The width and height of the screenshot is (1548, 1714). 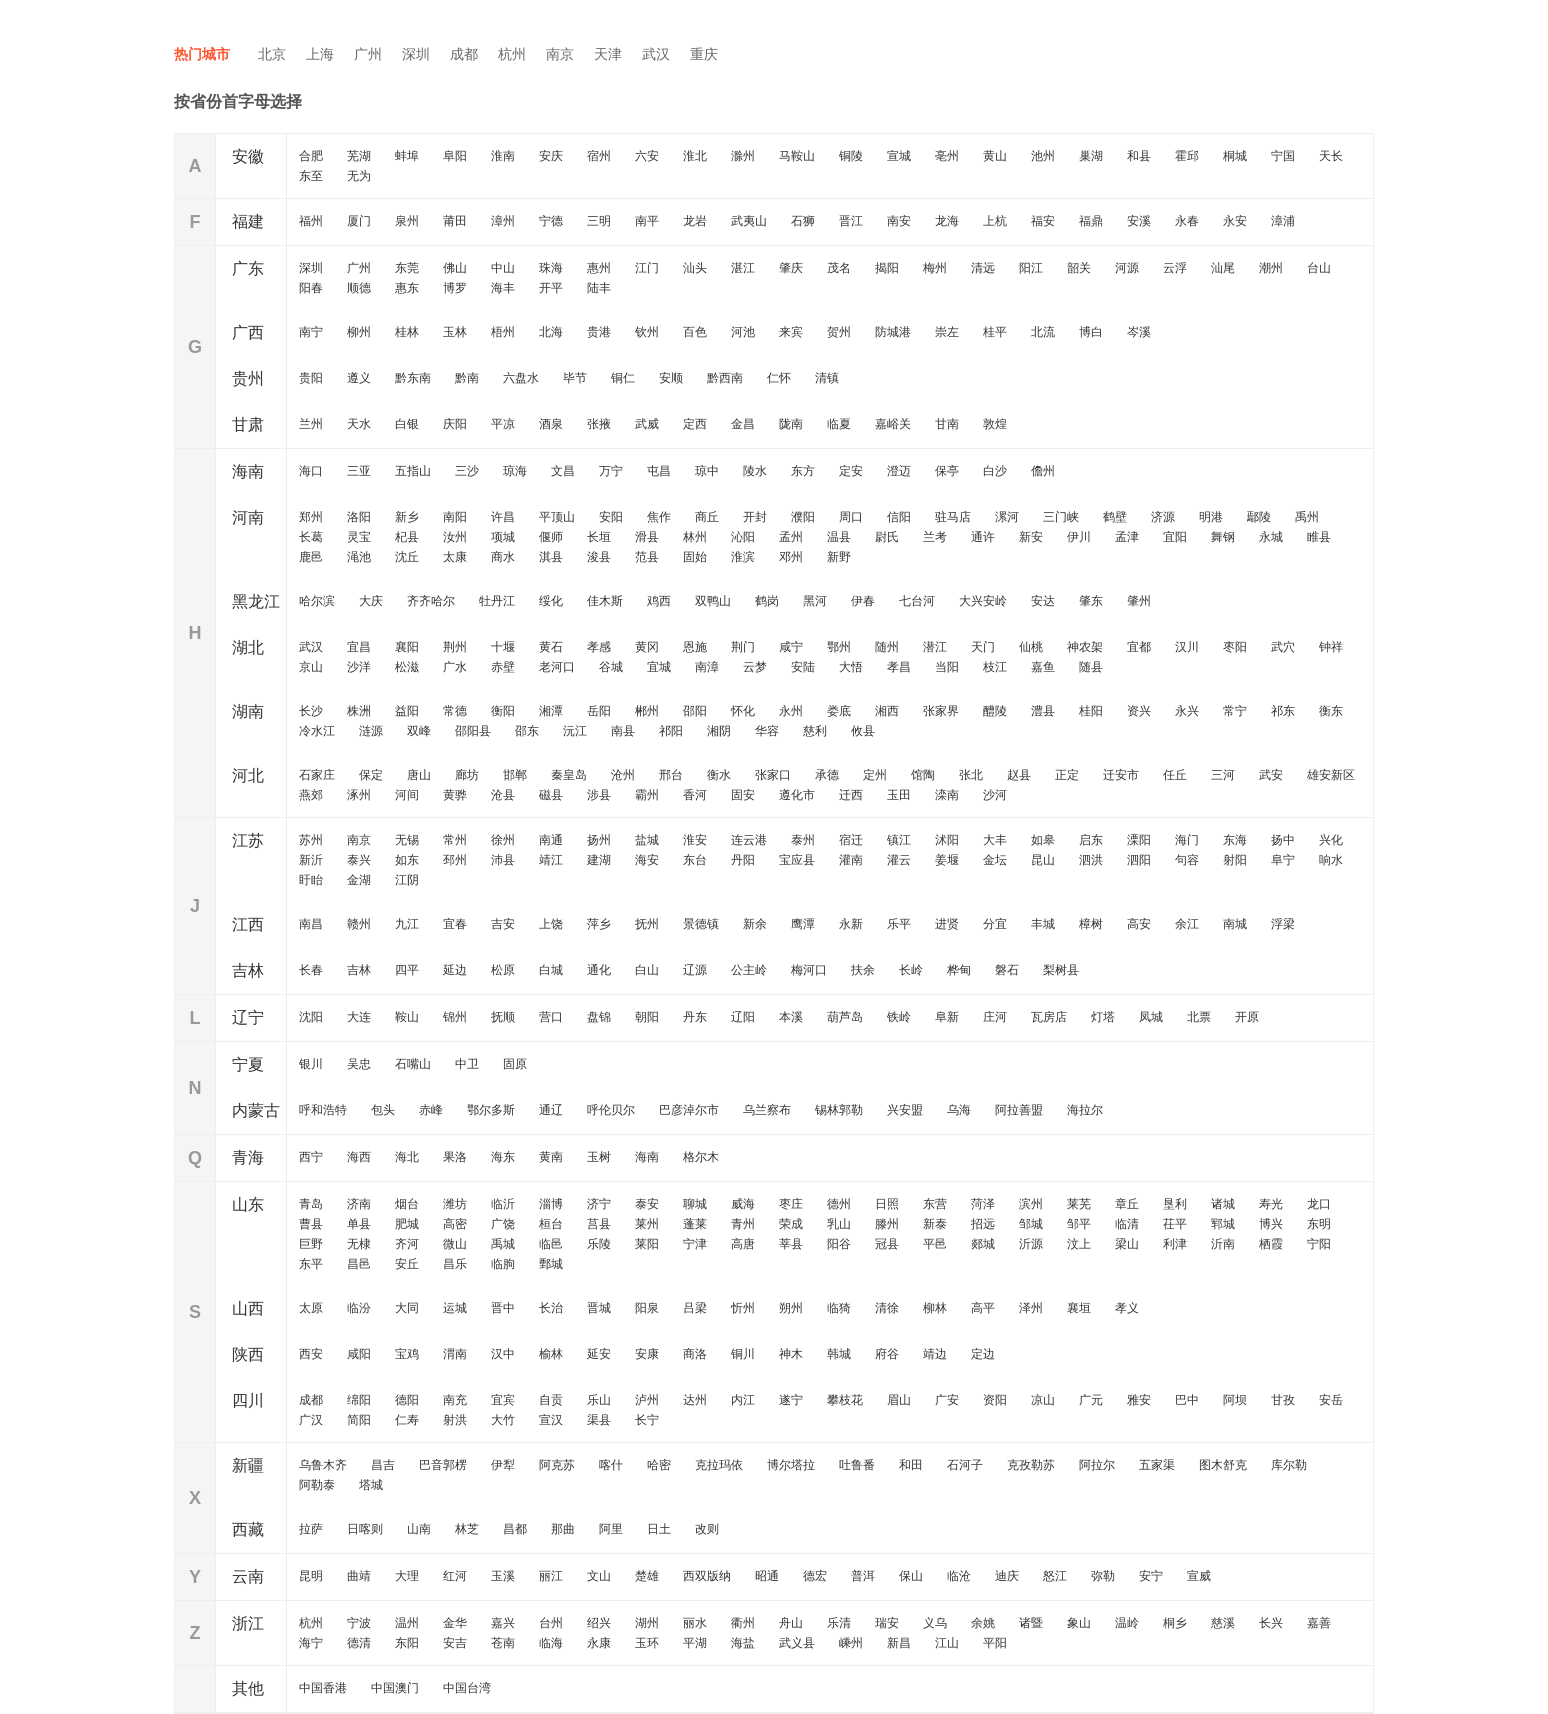 What do you see at coordinates (311, 537) in the screenshot?
I see `长葛` at bounding box center [311, 537].